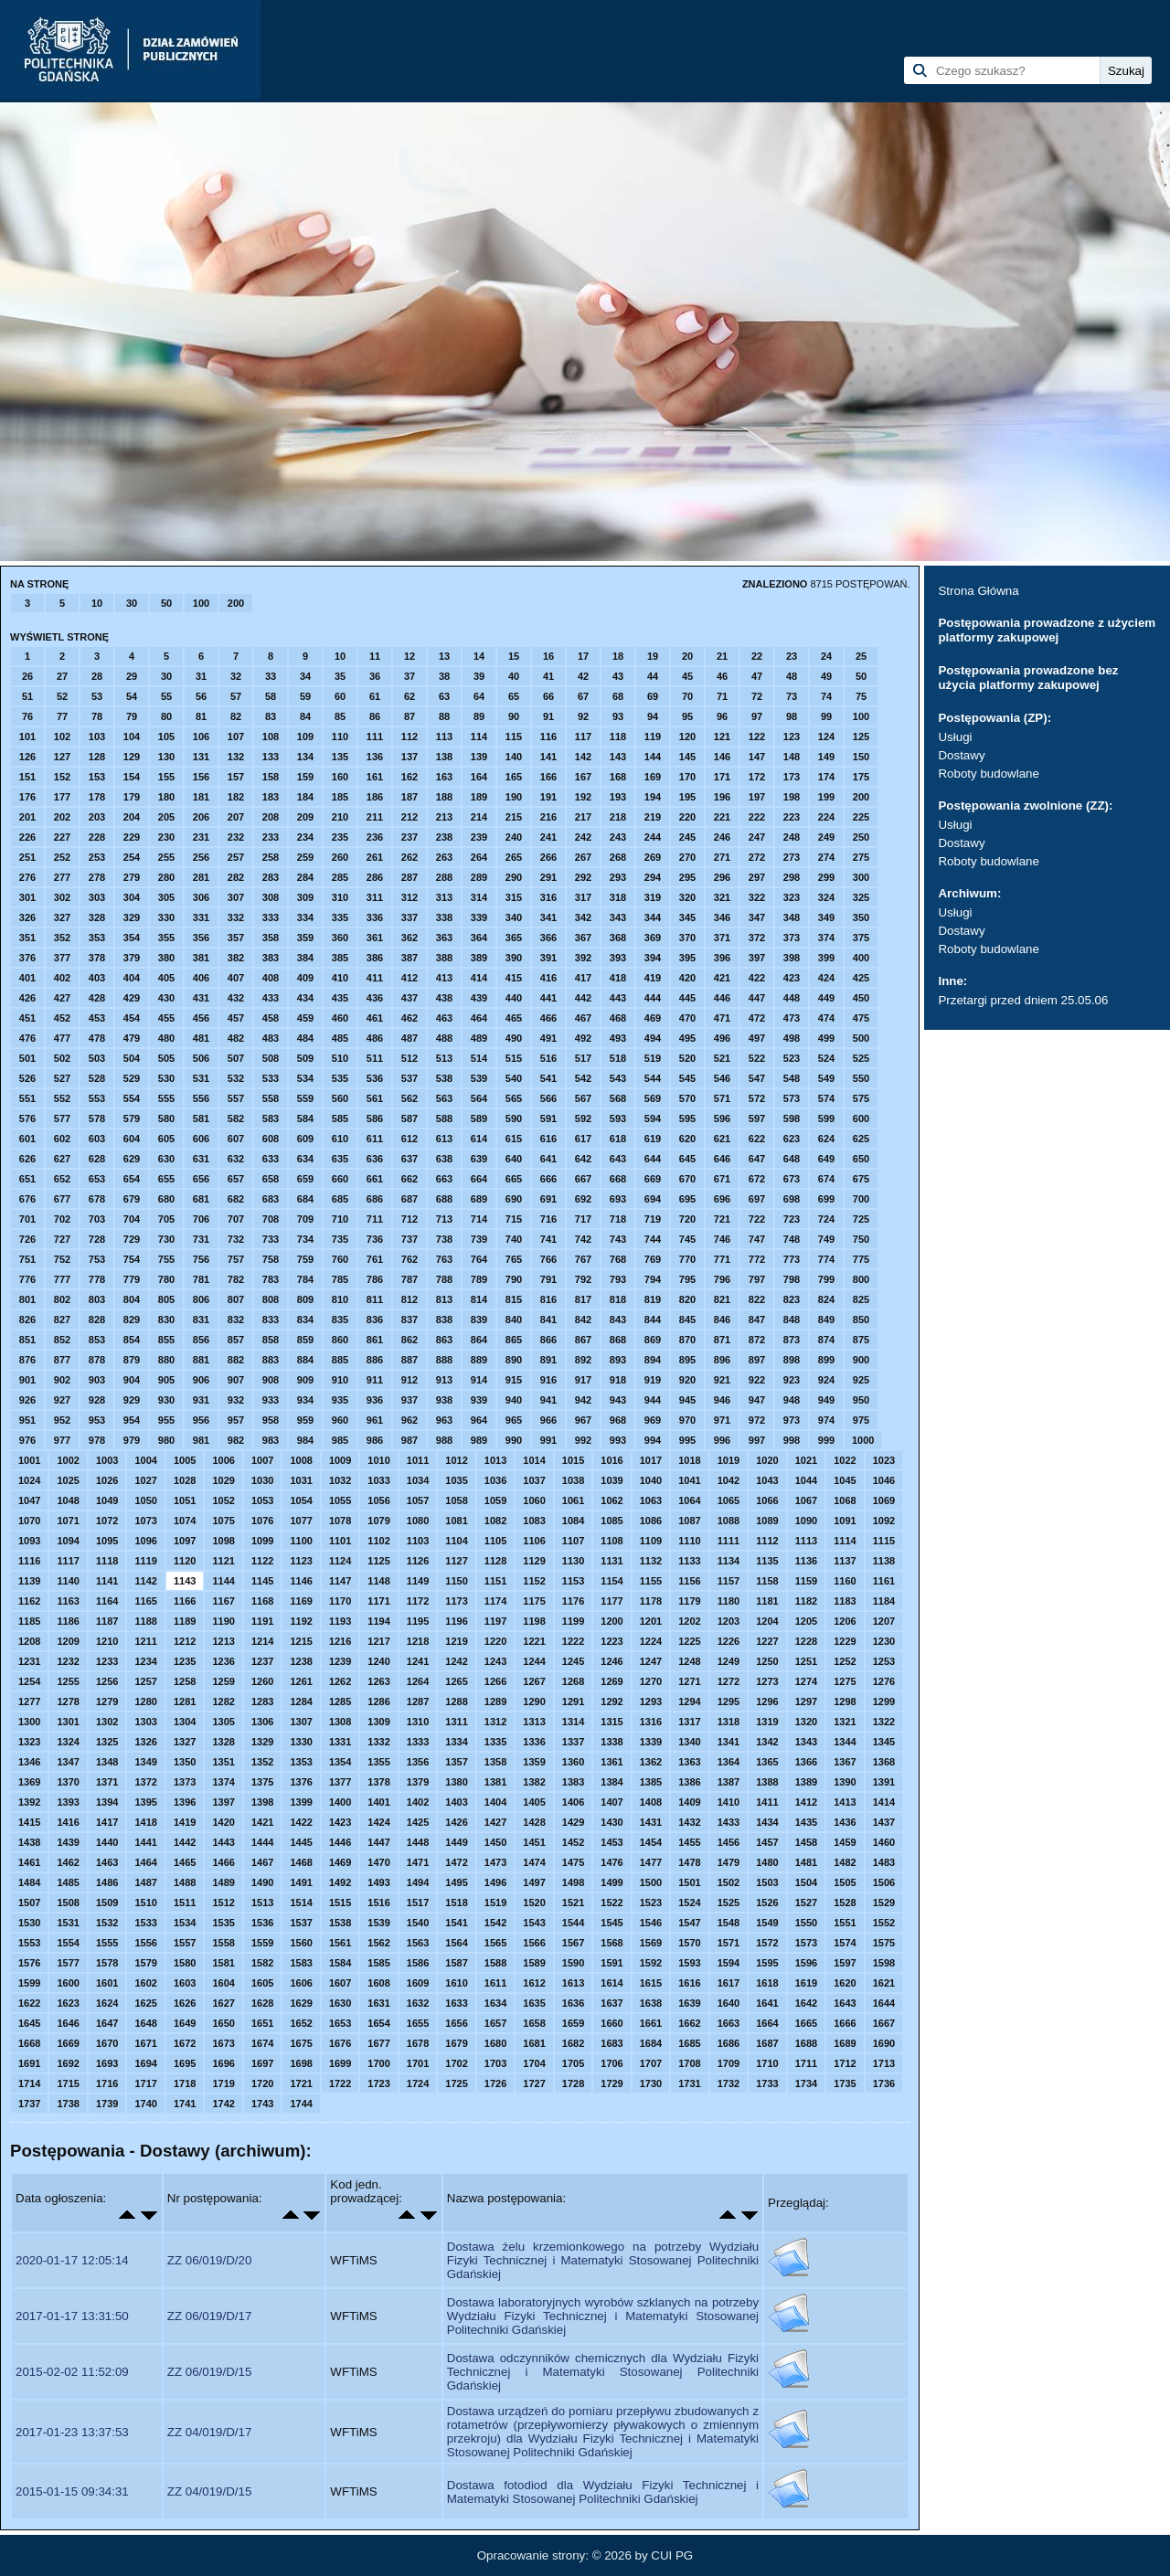 This screenshot has height=2576, width=1170. Describe the element at coordinates (884, 2063) in the screenshot. I see `1713` at that location.